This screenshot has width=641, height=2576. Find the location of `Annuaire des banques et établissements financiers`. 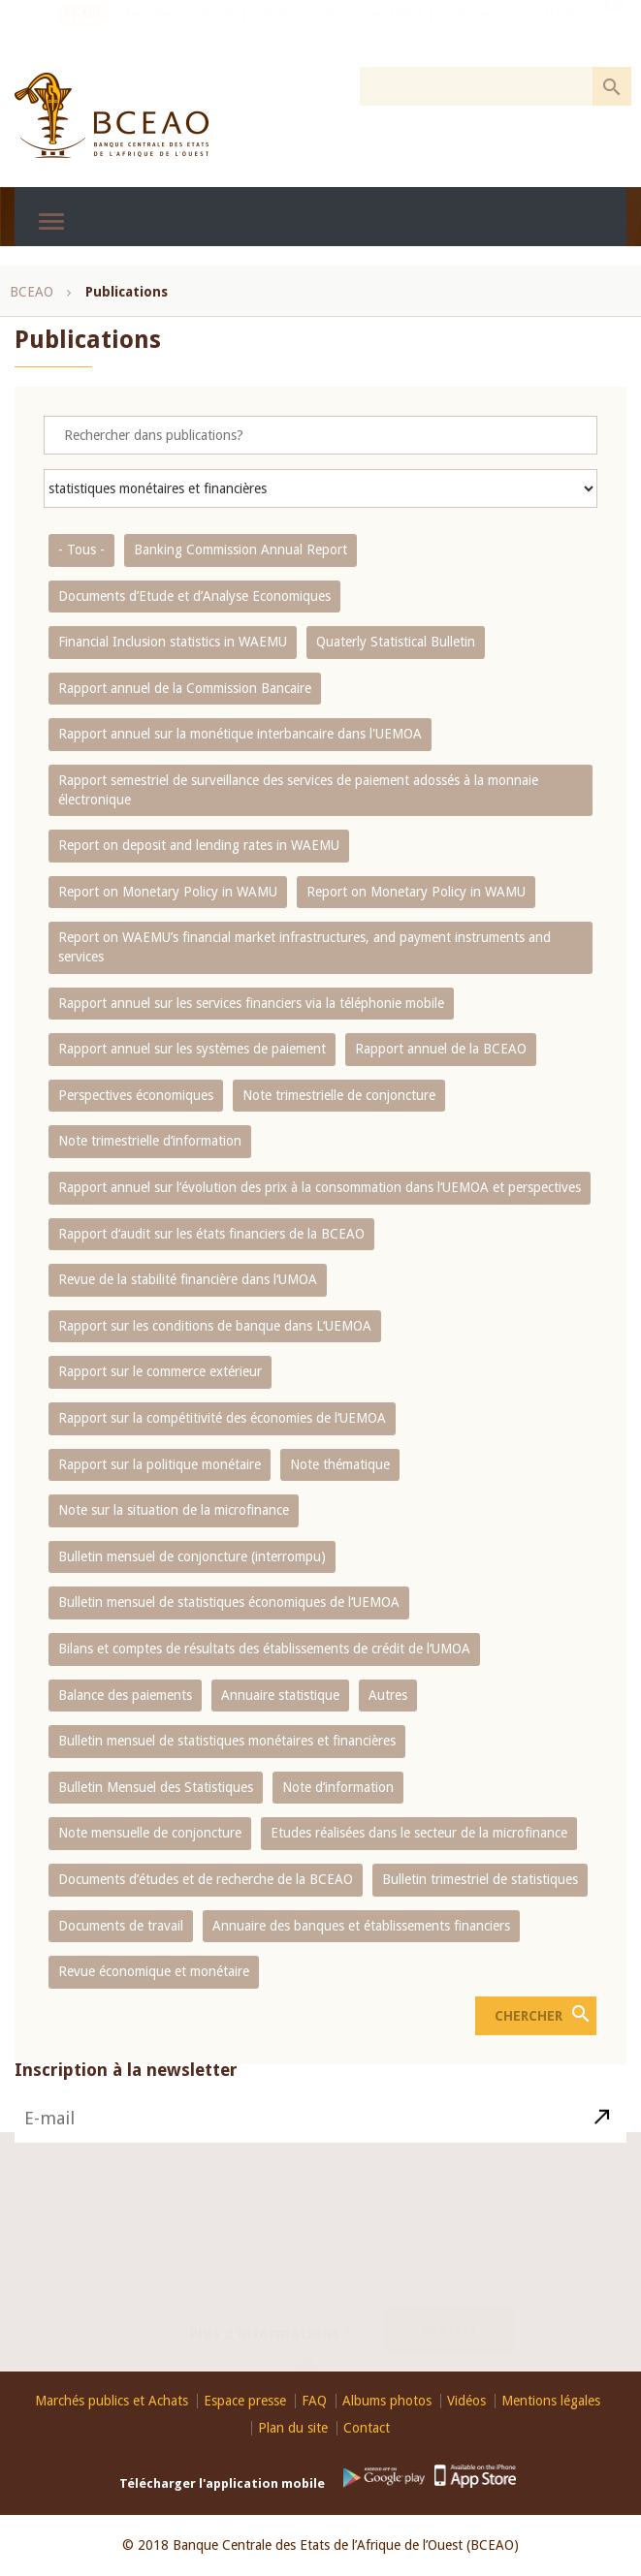

Annuaire des banques et établissements financiers is located at coordinates (361, 1925).